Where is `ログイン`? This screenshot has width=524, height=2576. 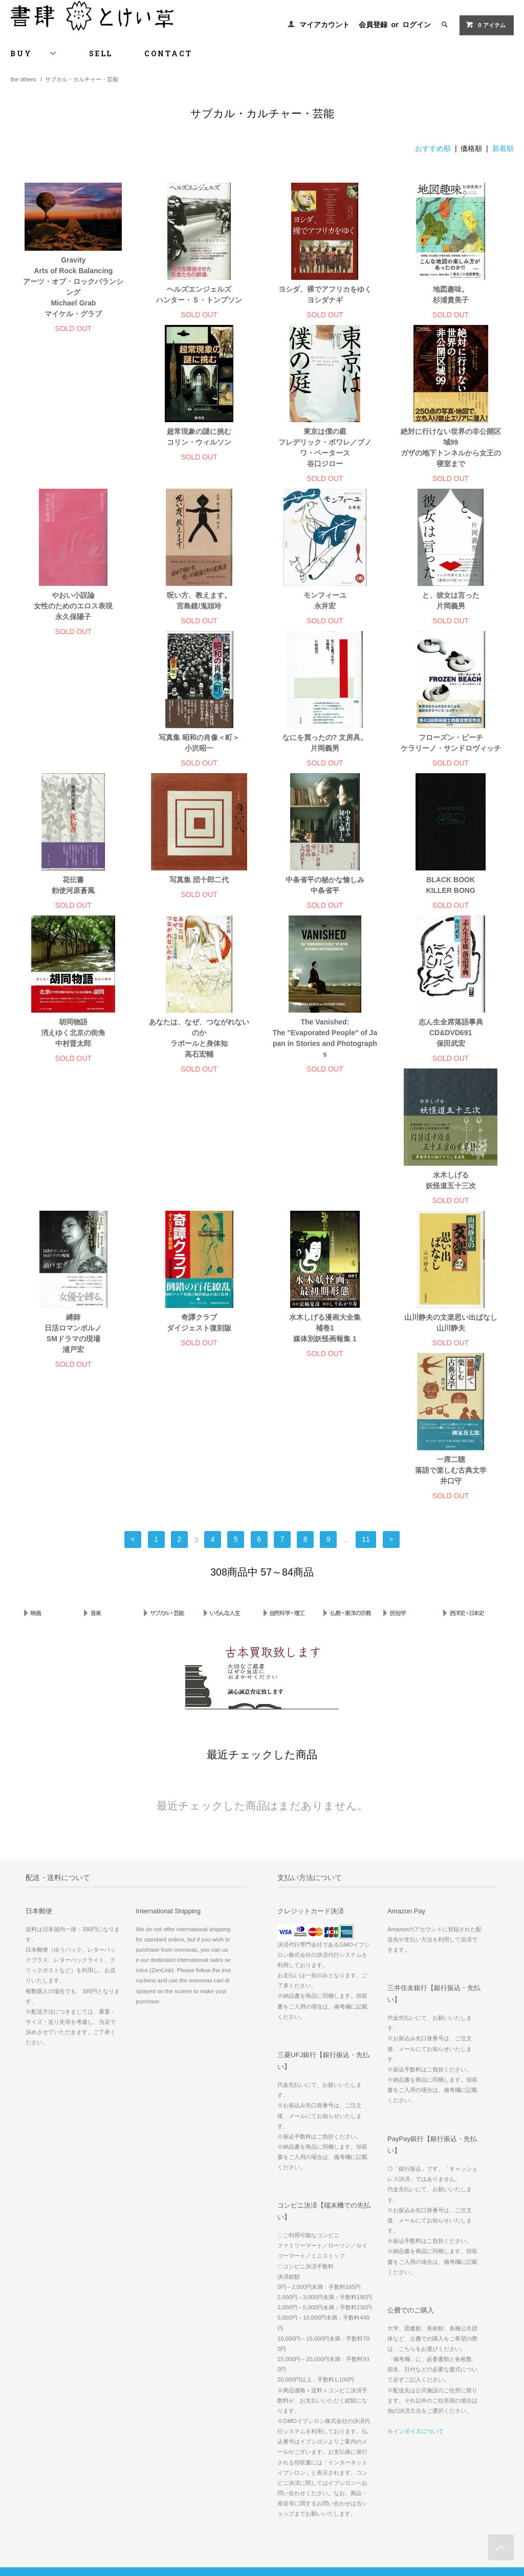
ログイン is located at coordinates (416, 24).